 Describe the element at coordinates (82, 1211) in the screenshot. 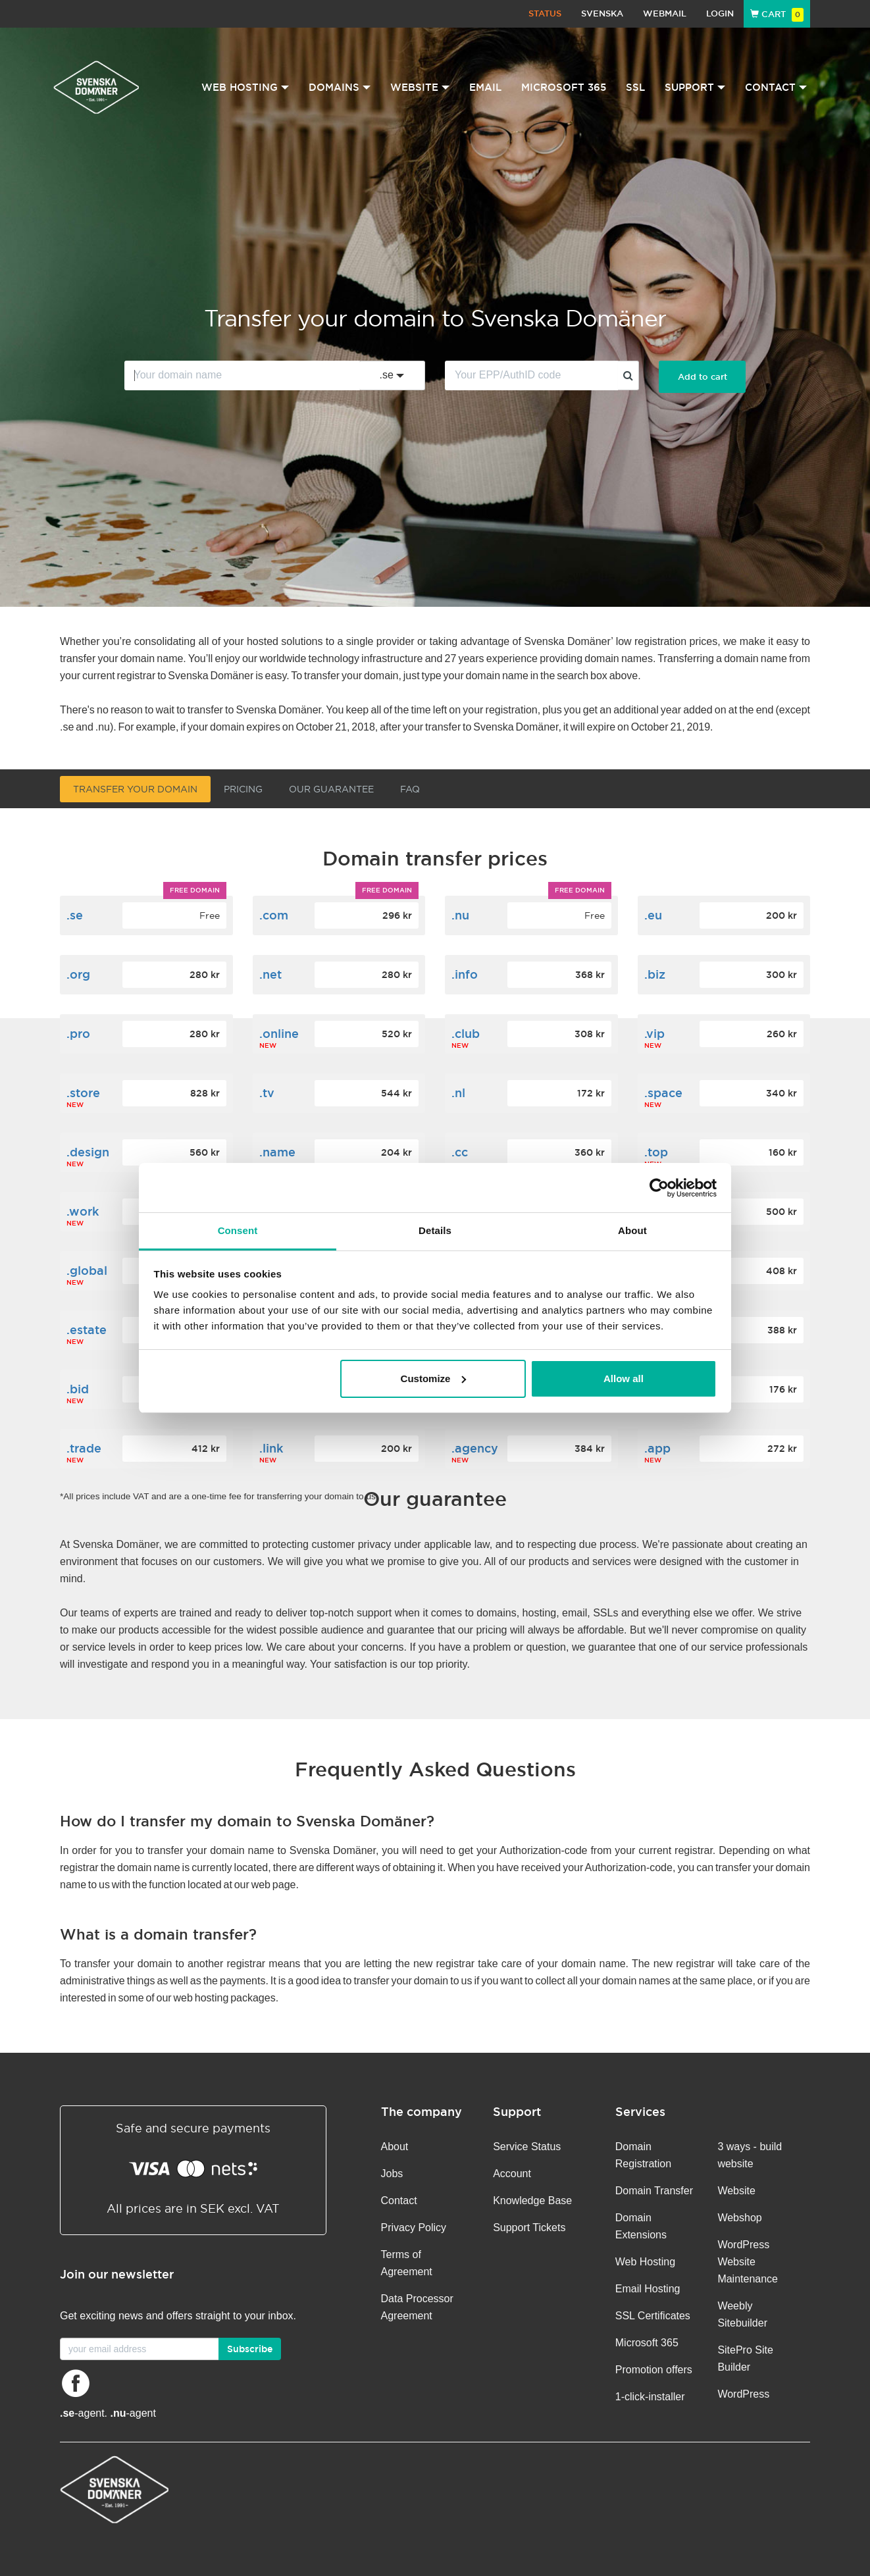

I see `.work` at that location.